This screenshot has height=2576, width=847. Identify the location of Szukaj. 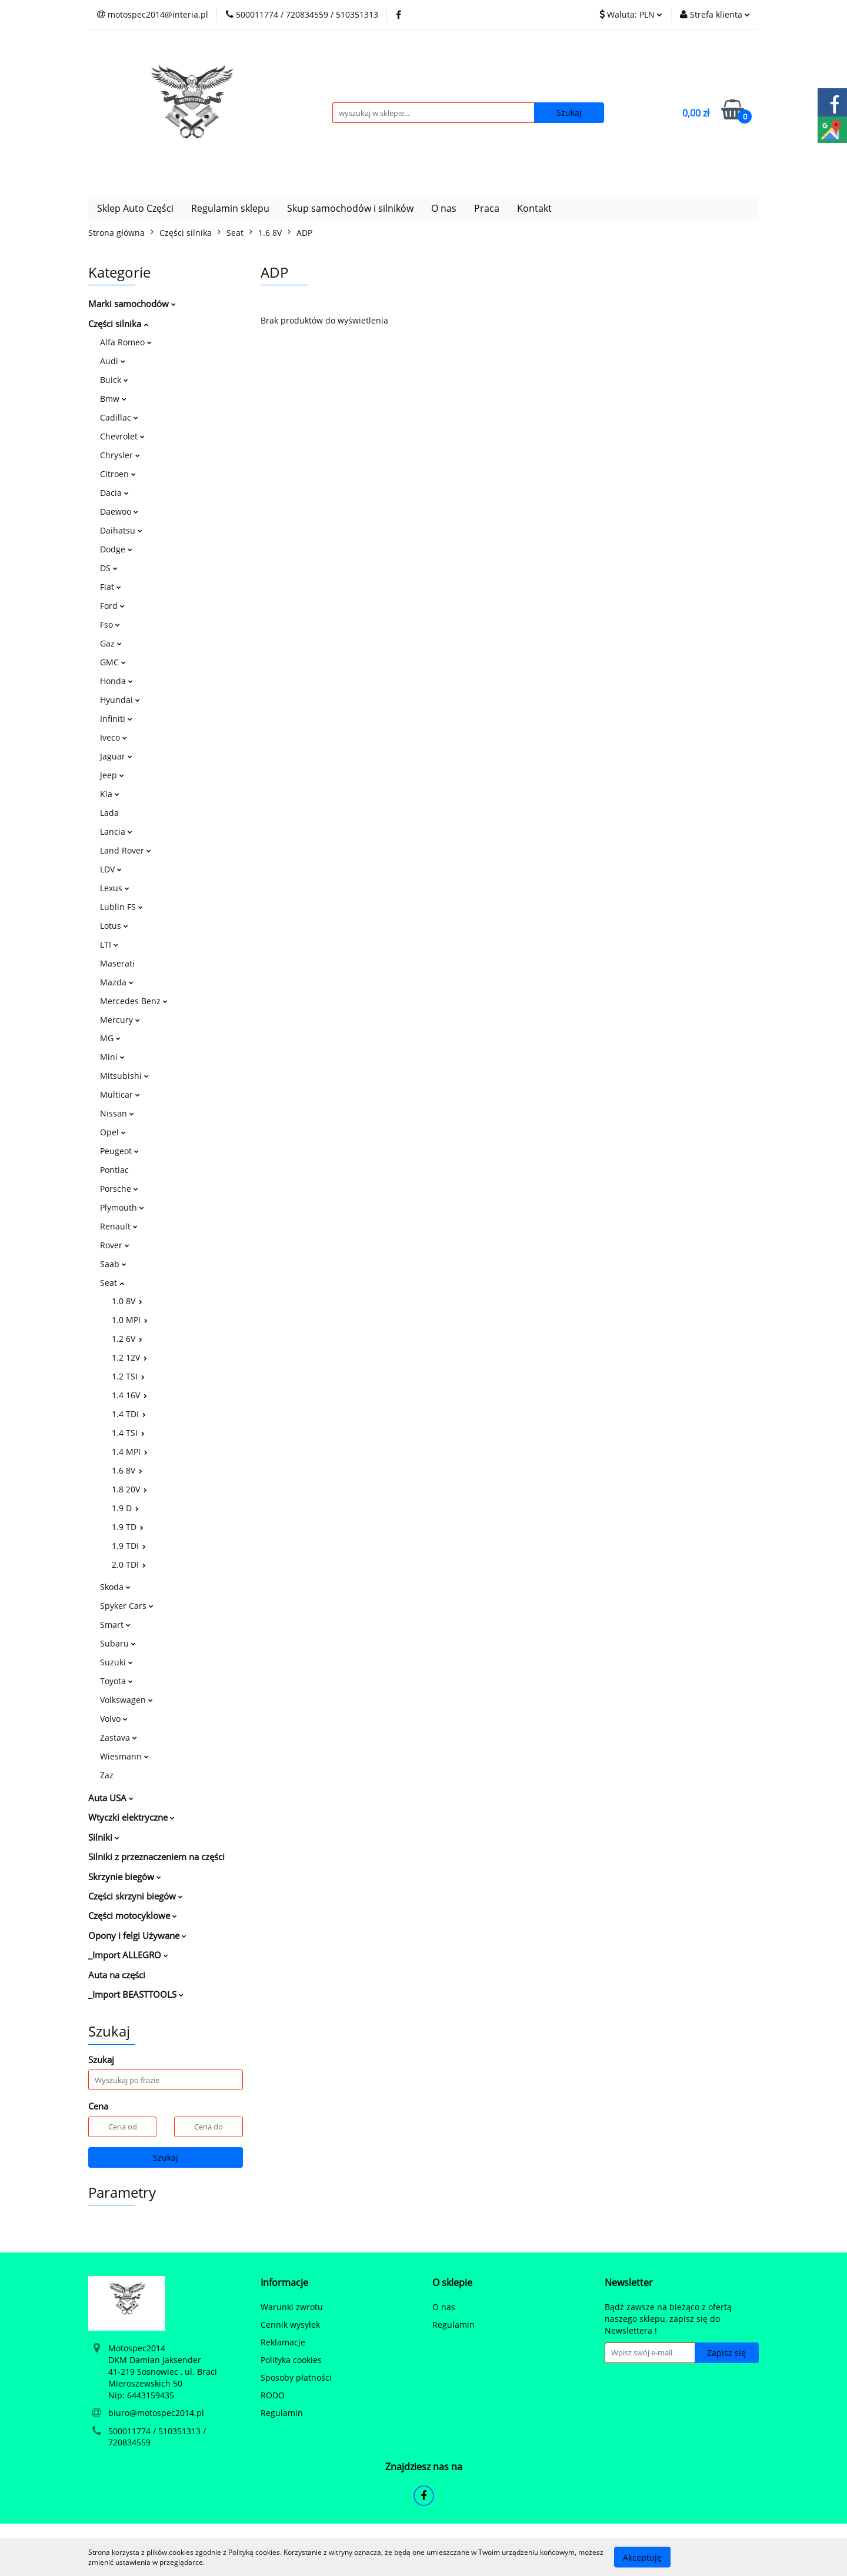
(165, 2157).